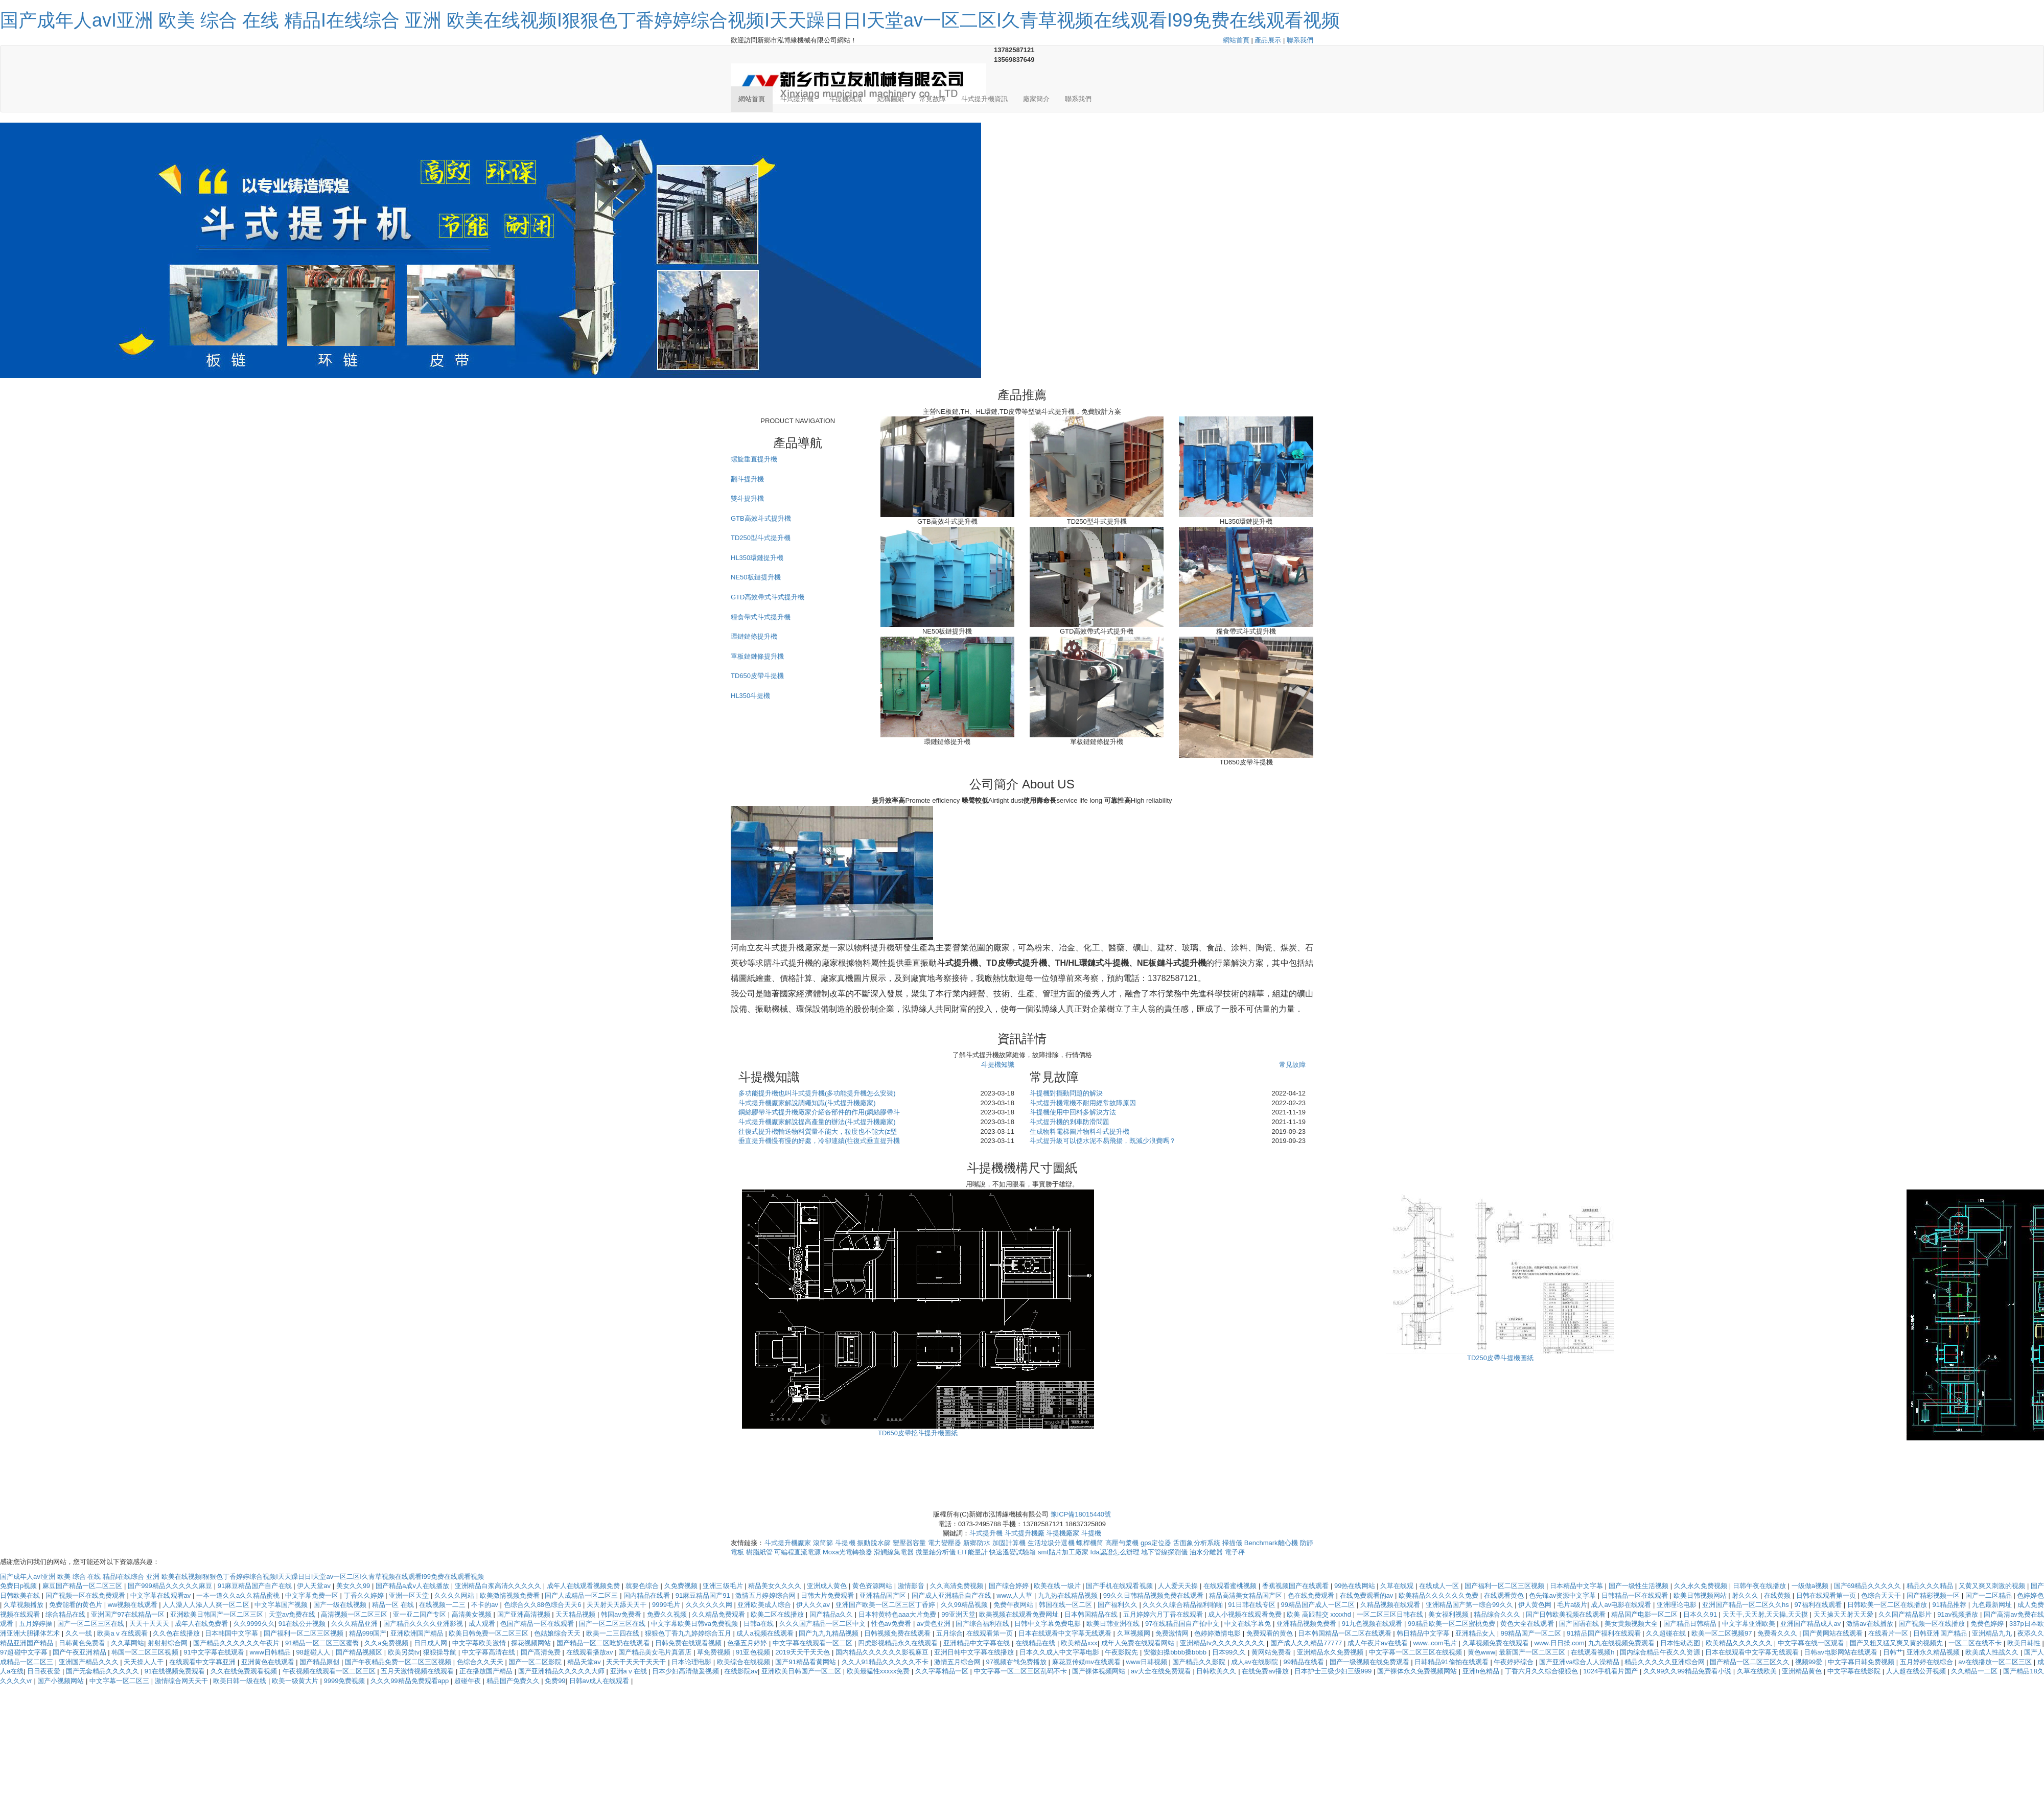 The image size is (2044, 1819). Describe the element at coordinates (129, 1614) in the screenshot. I see `亚洲国产97在线精品一区` at that location.